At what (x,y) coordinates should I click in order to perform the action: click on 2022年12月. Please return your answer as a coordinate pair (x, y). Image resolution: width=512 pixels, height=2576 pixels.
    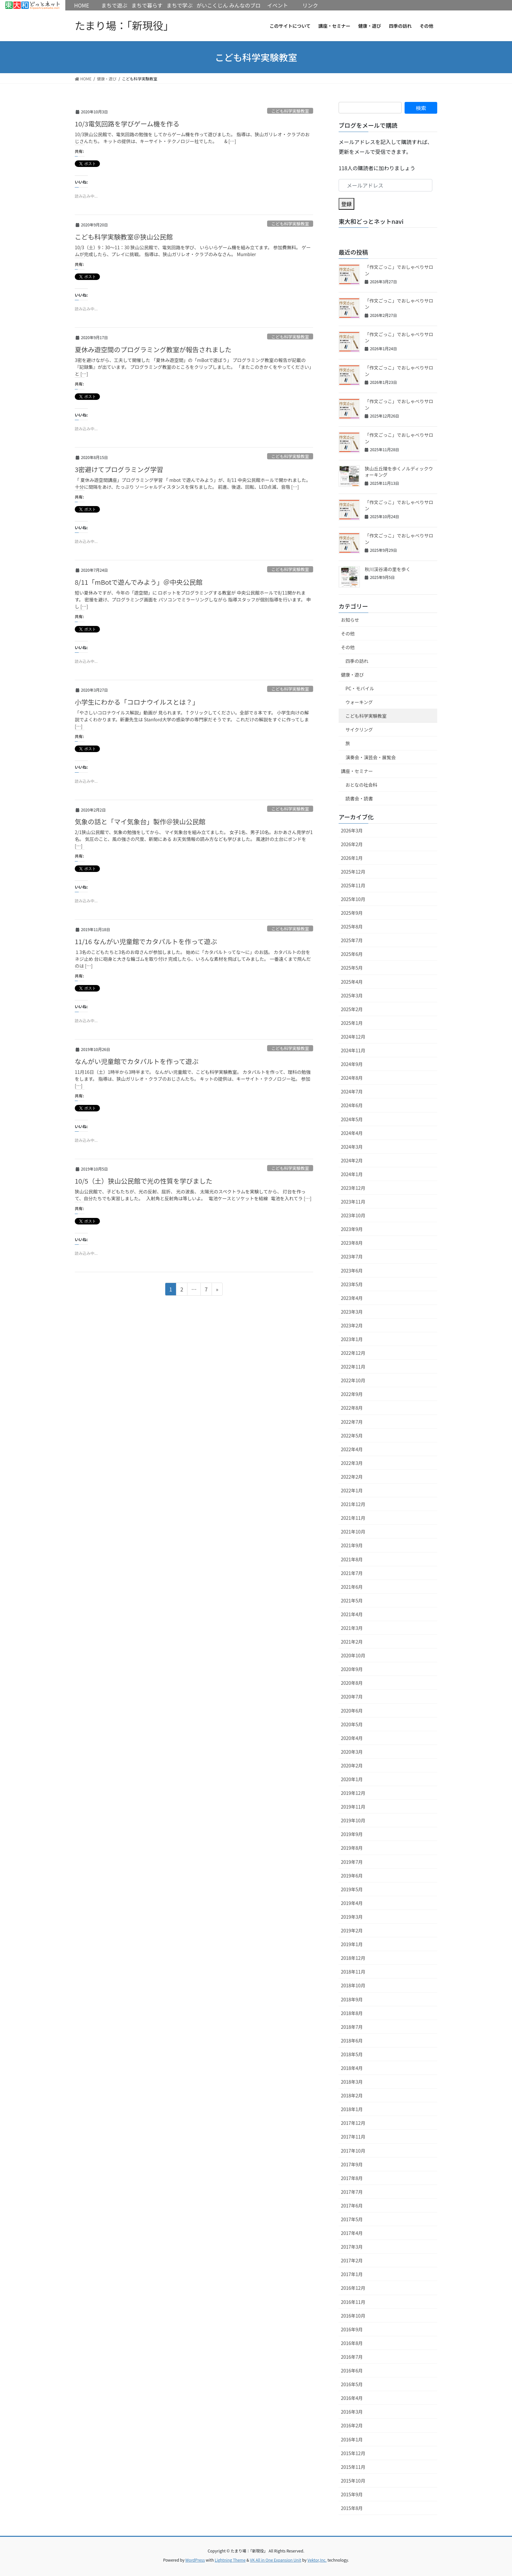
    Looking at the image, I should click on (353, 1353).